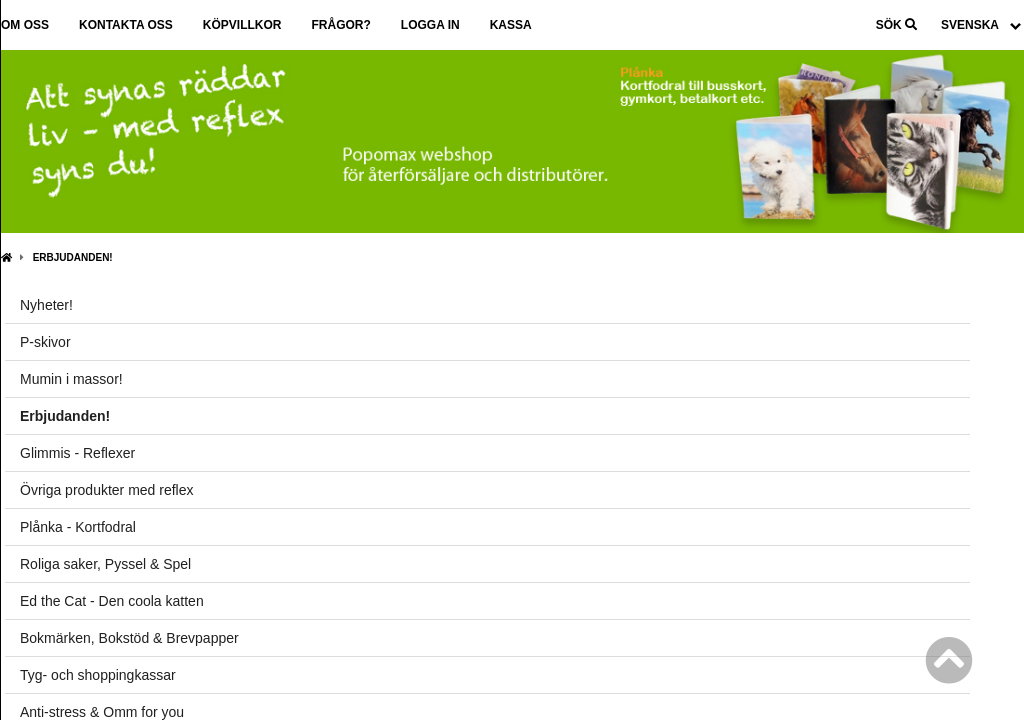  Describe the element at coordinates (511, 25) in the screenshot. I see `Kassa` at that location.